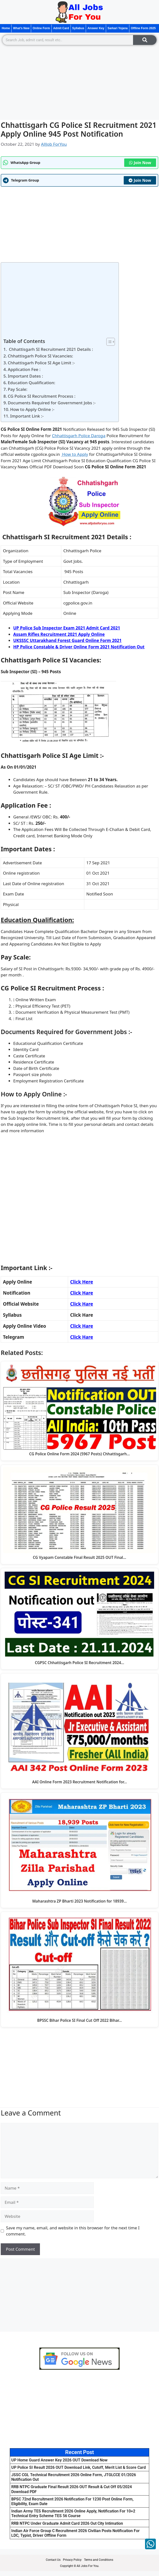 Image resolution: width=159 pixels, height=2576 pixels. Describe the element at coordinates (61, 28) in the screenshot. I see `Admit Card` at that location.